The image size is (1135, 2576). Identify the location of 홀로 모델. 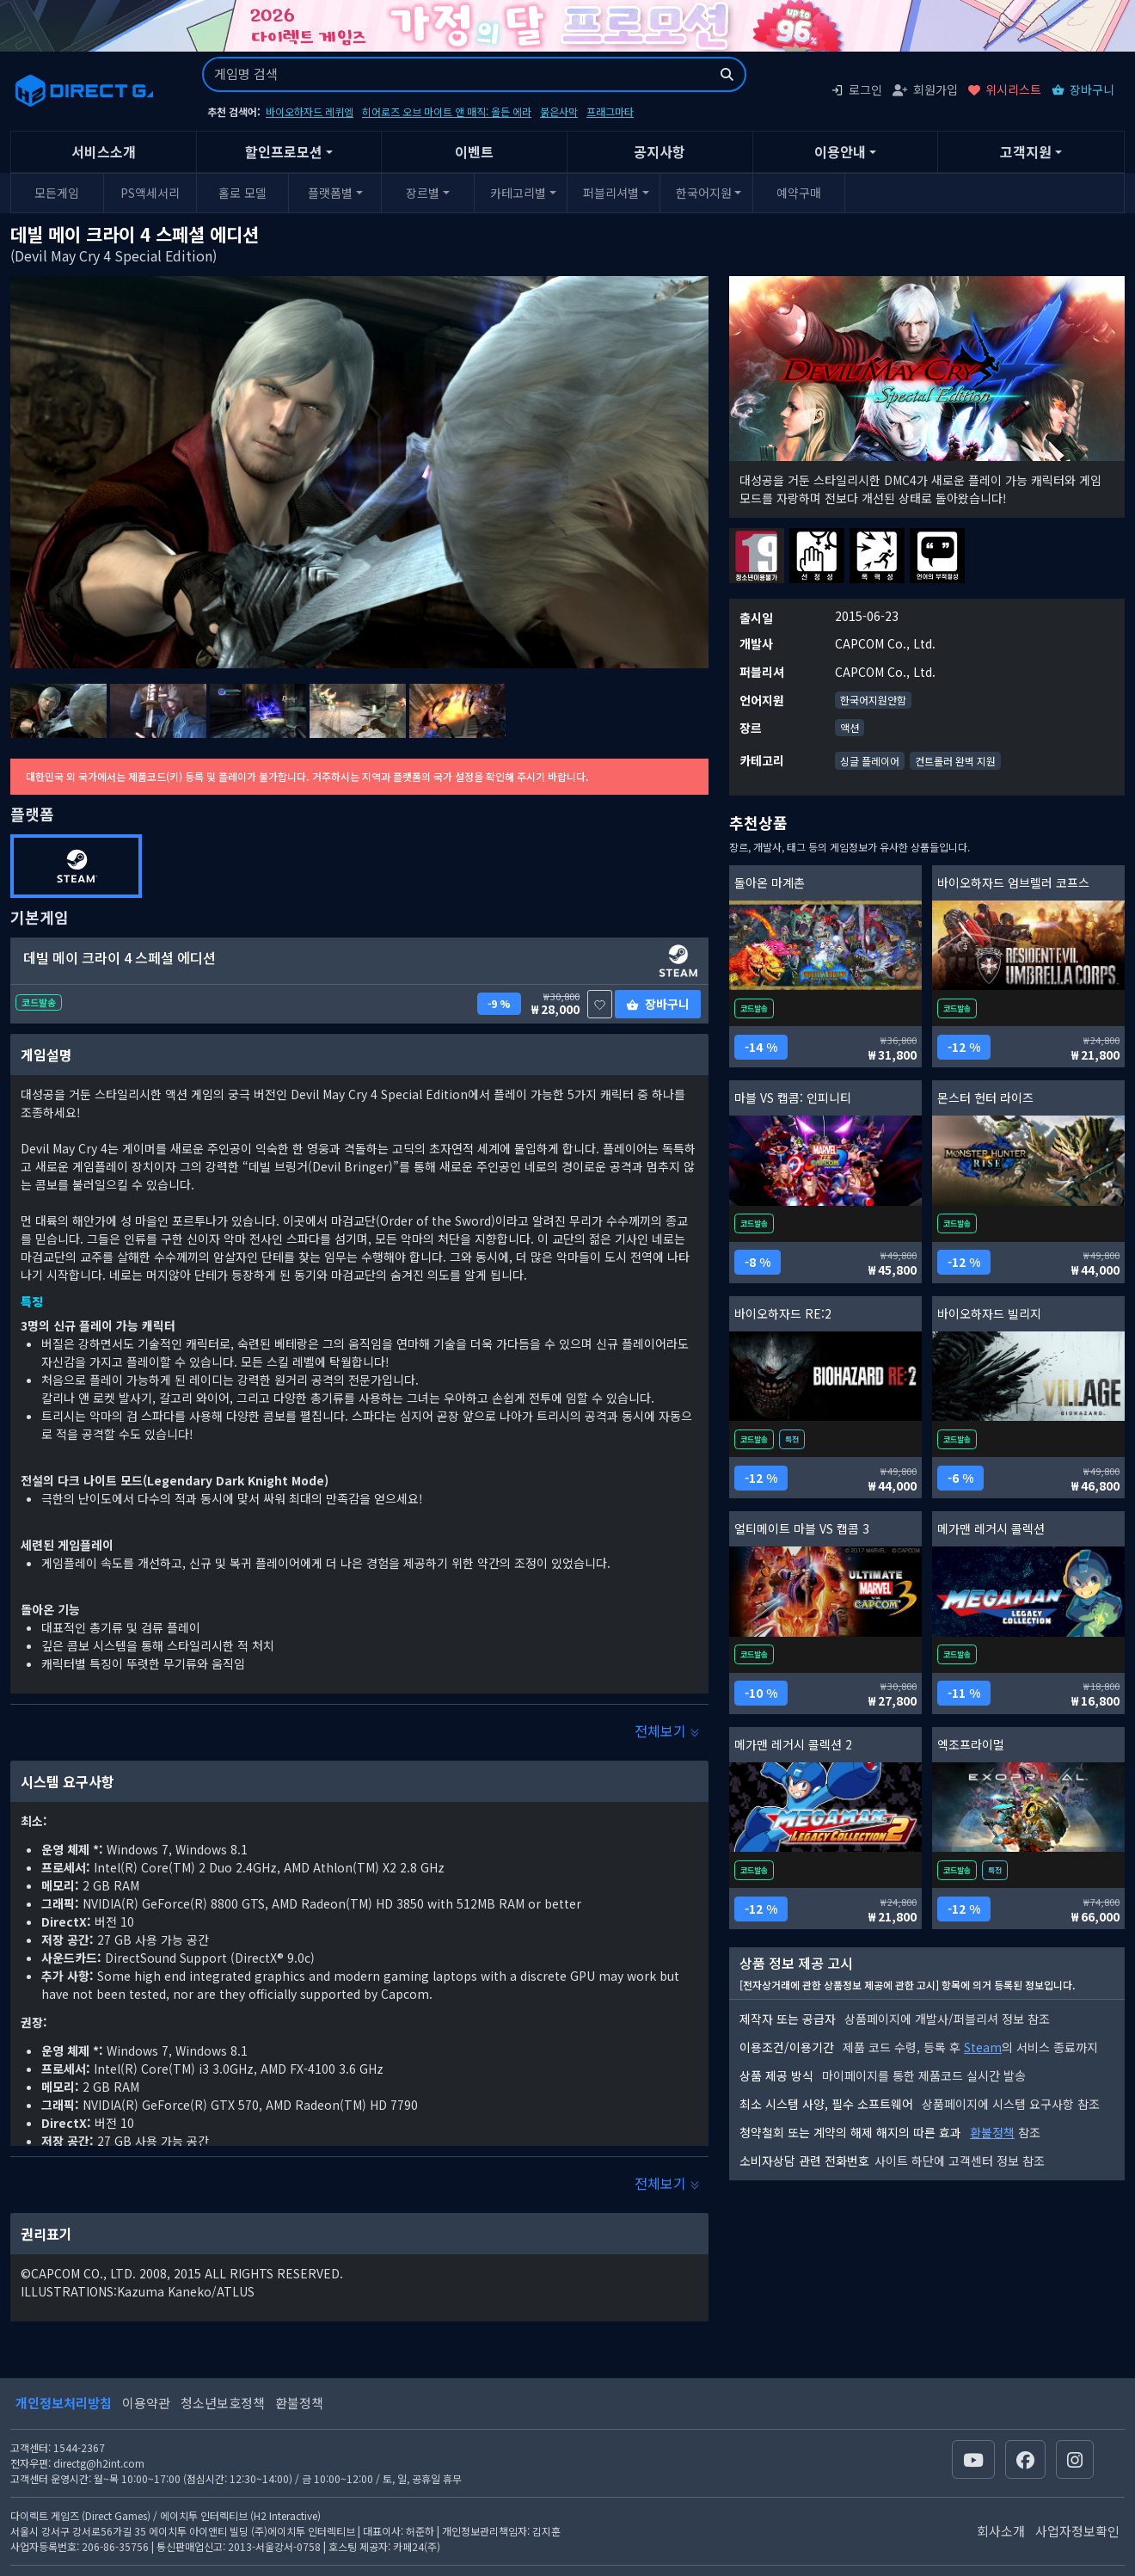
(242, 192).